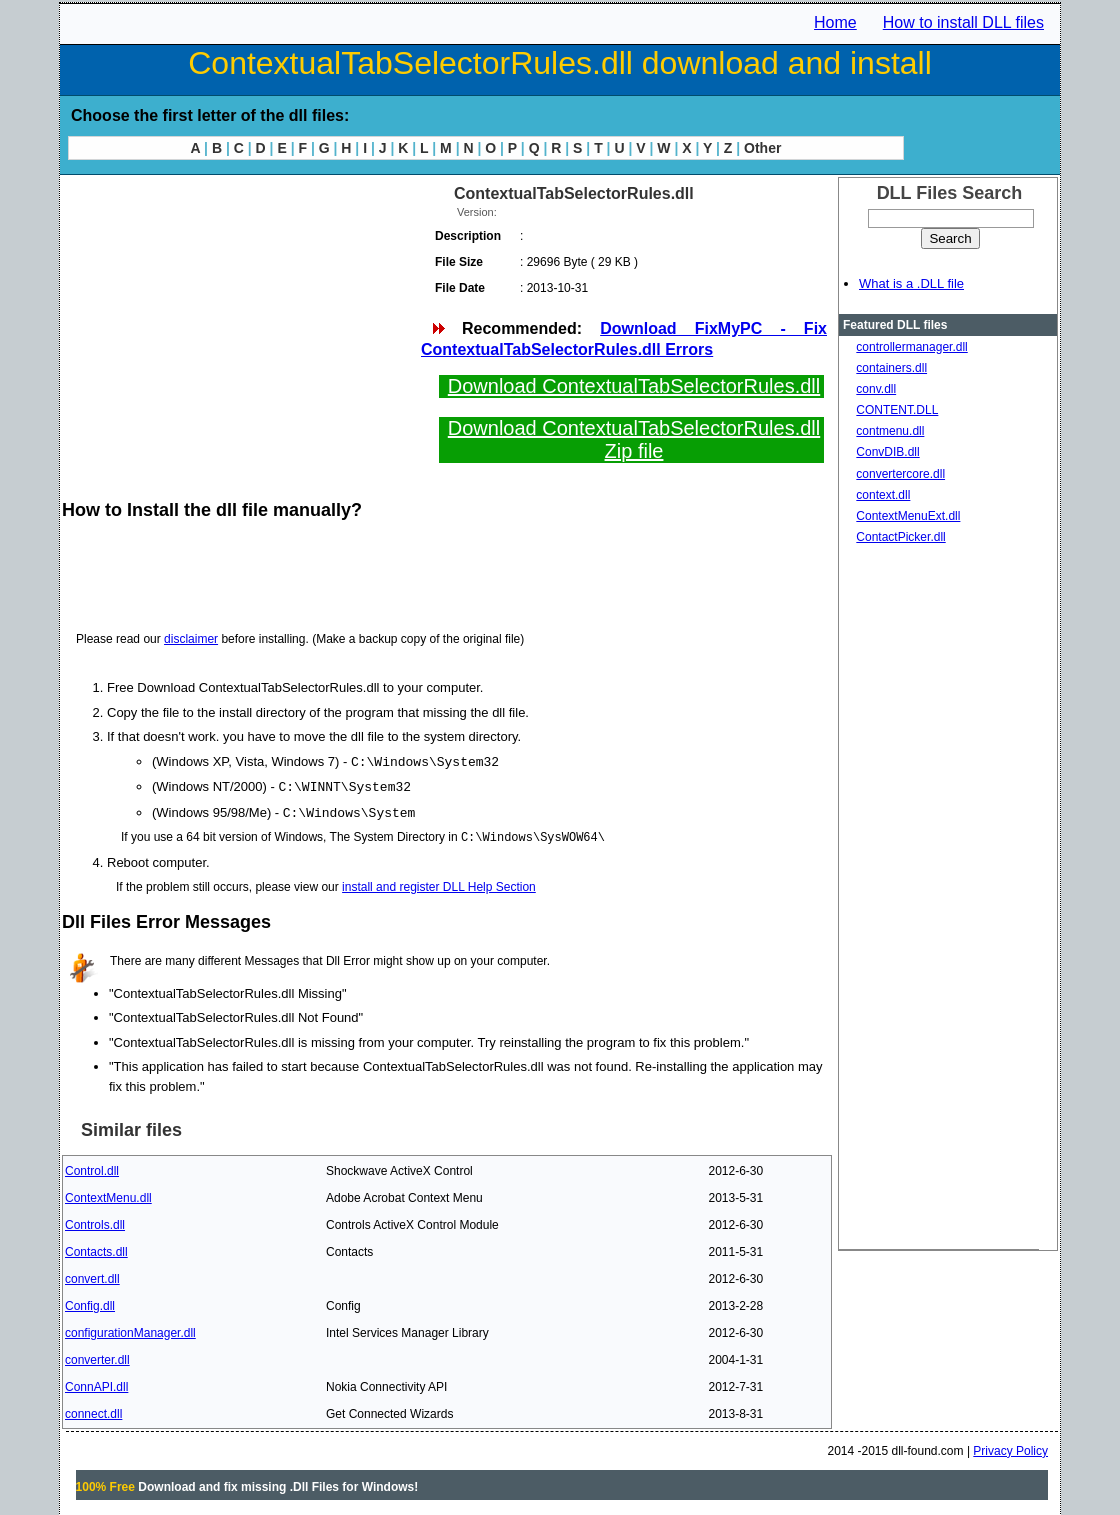 The image size is (1120, 1515). What do you see at coordinates (439, 884) in the screenshot?
I see `install and register DLL Help Section` at bounding box center [439, 884].